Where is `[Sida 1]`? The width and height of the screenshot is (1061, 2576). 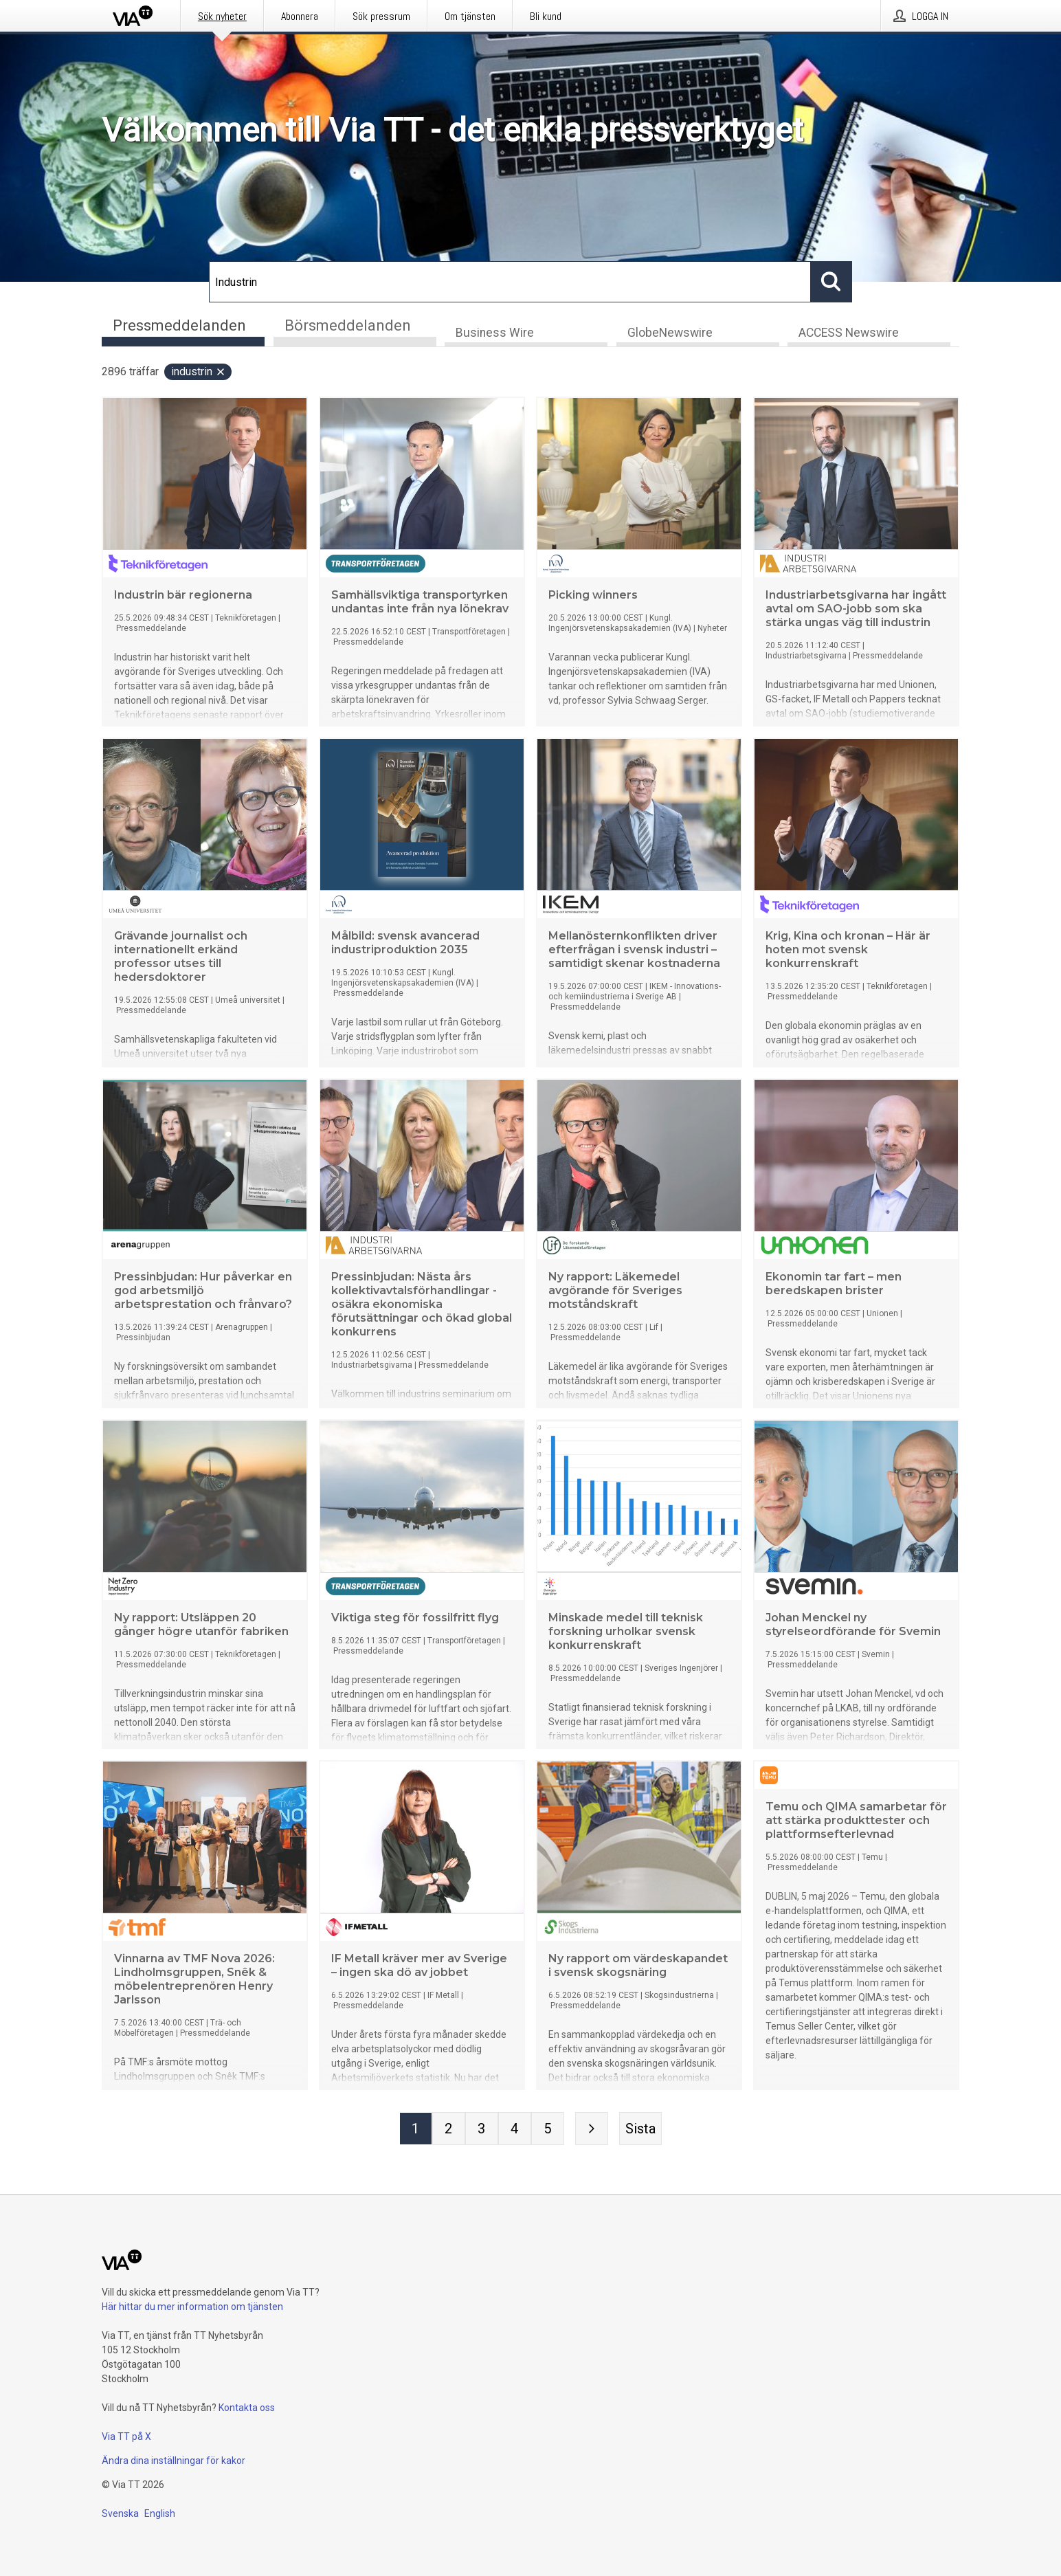
[Sida 1] is located at coordinates (415, 2129).